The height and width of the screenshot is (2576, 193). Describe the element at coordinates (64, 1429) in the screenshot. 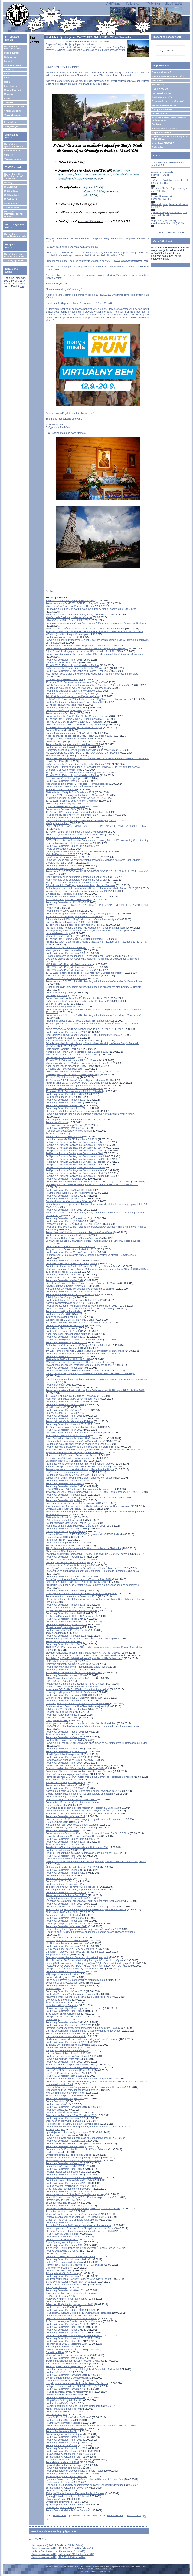

I see `Pouť Nový Jeruzalém - říjen 2017` at that location.